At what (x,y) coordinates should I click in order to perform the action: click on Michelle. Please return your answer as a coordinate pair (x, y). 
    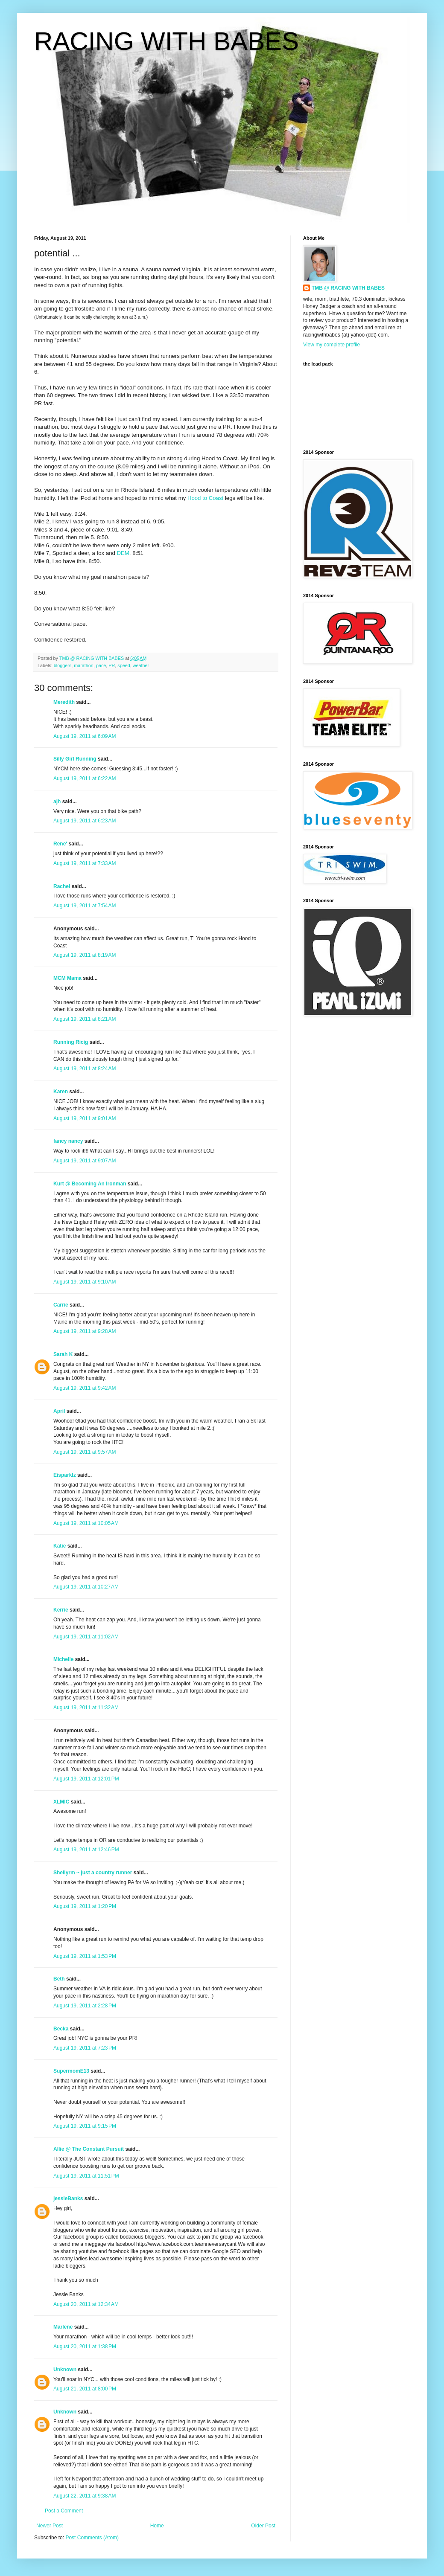
    Looking at the image, I should click on (63, 1659).